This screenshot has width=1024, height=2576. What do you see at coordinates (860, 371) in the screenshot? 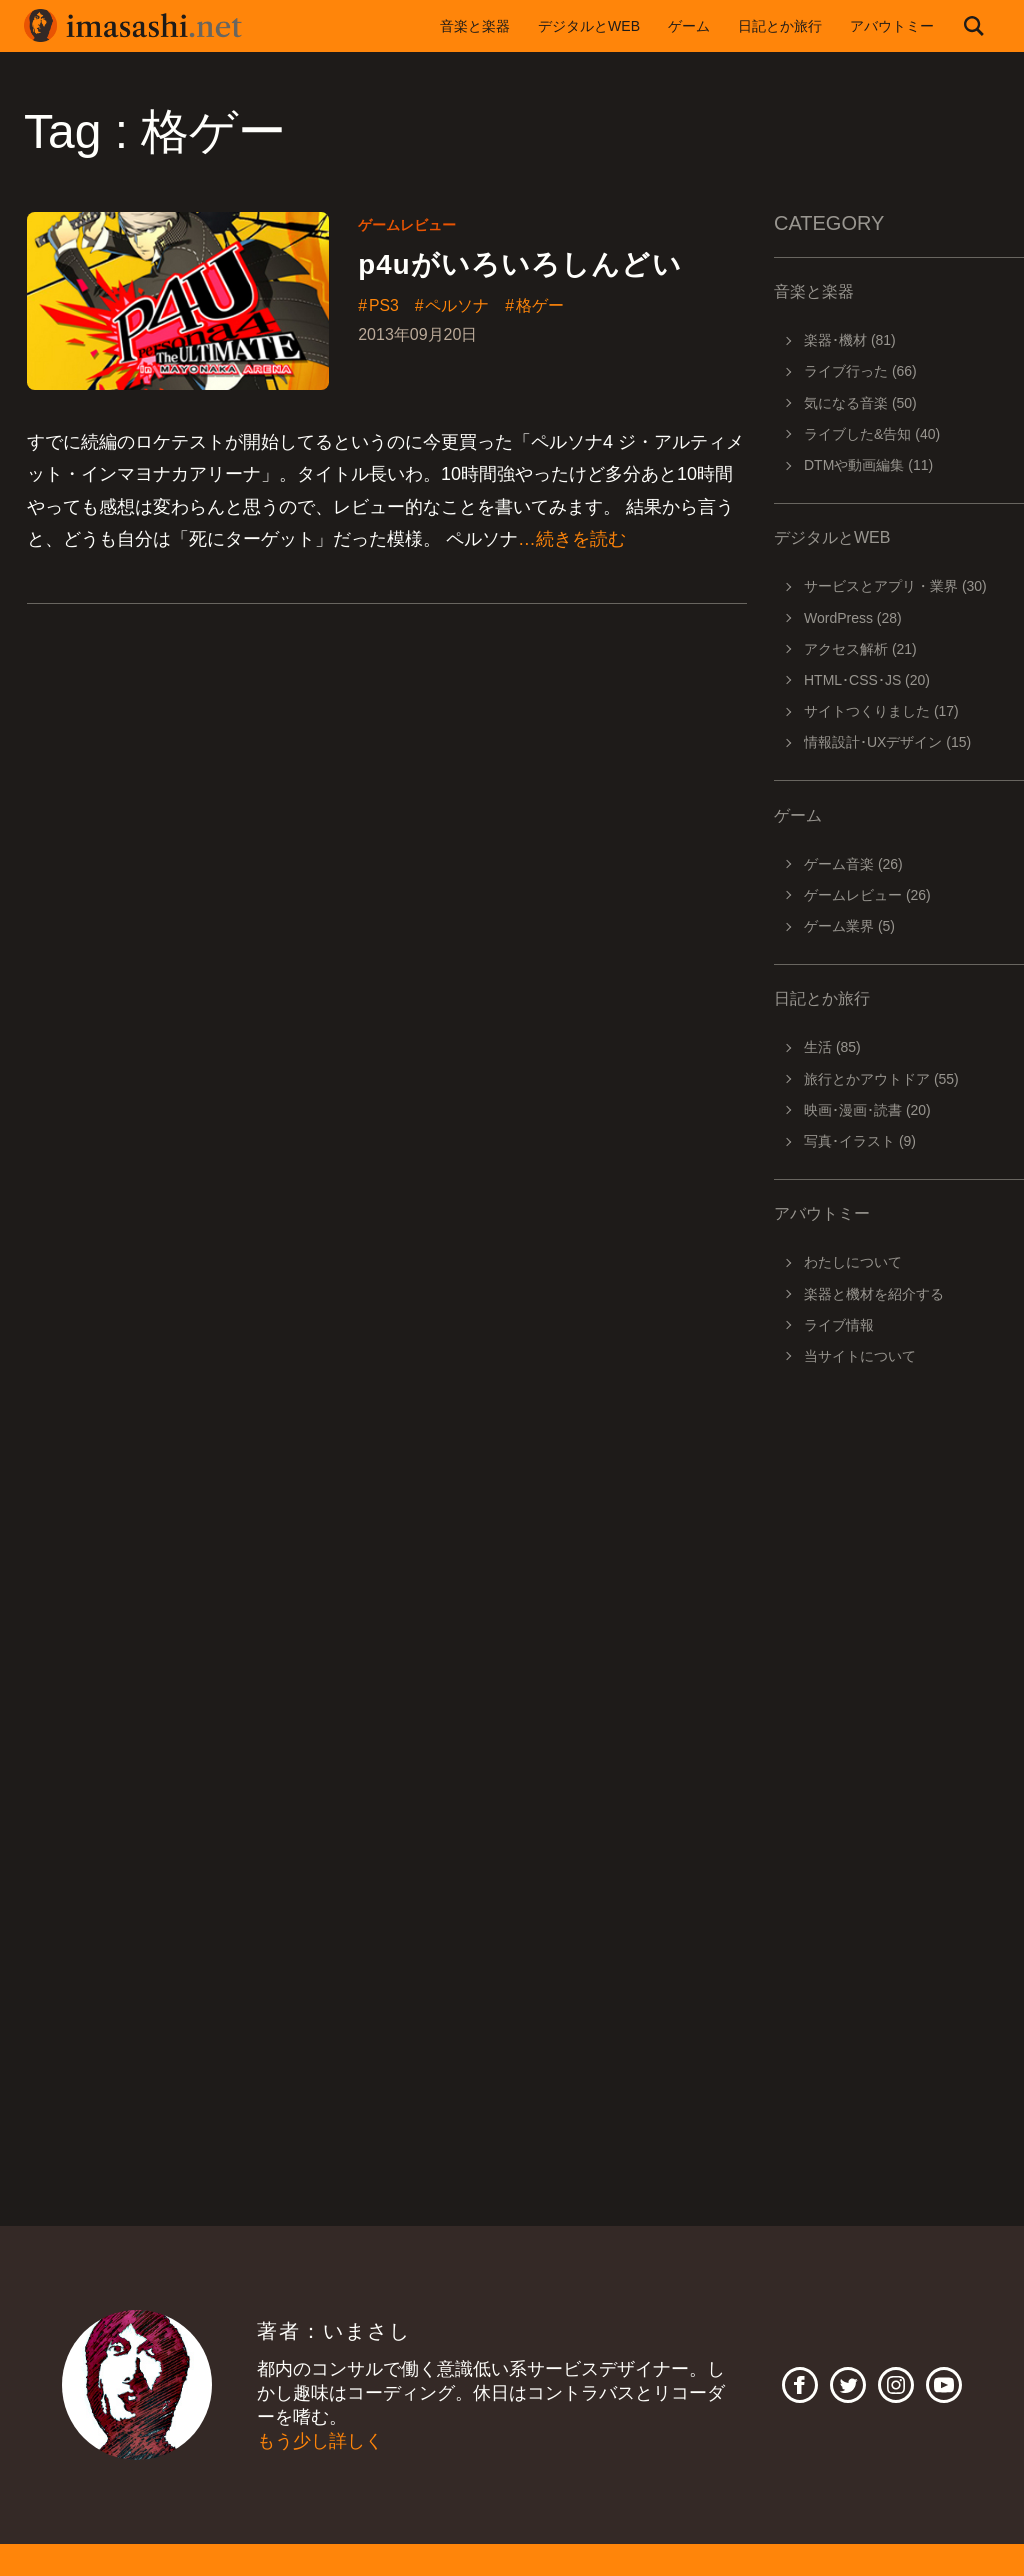
I see `ライブ行った (66)` at bounding box center [860, 371].